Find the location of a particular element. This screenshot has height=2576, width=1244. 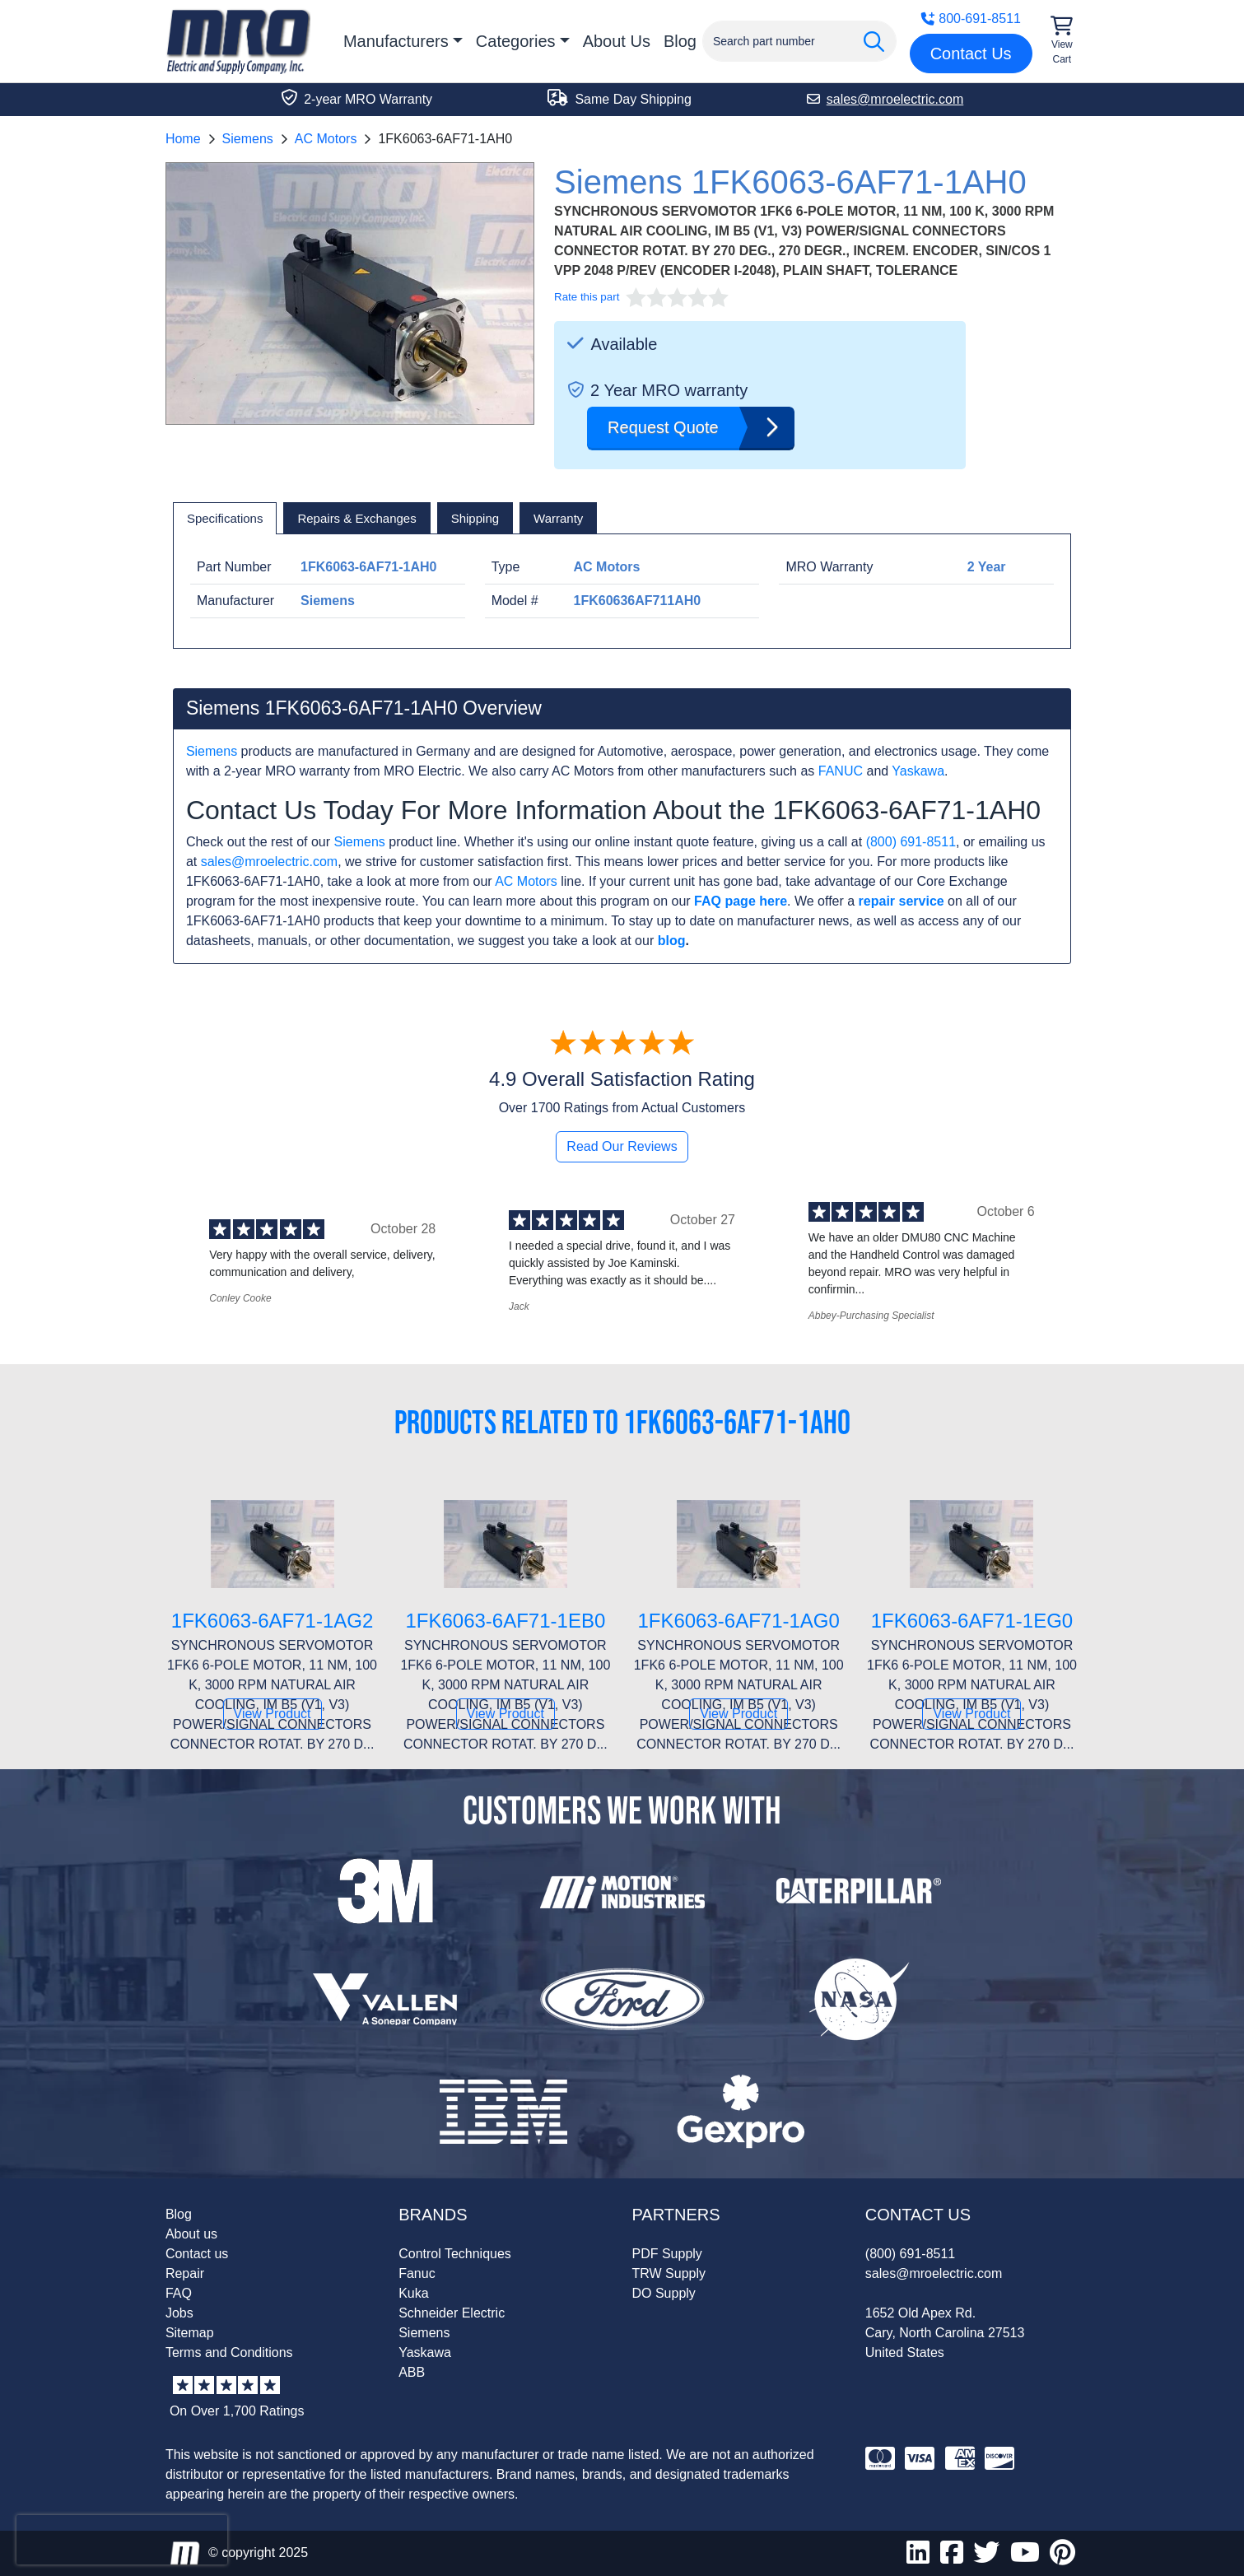

FAQ is located at coordinates (178, 2293).